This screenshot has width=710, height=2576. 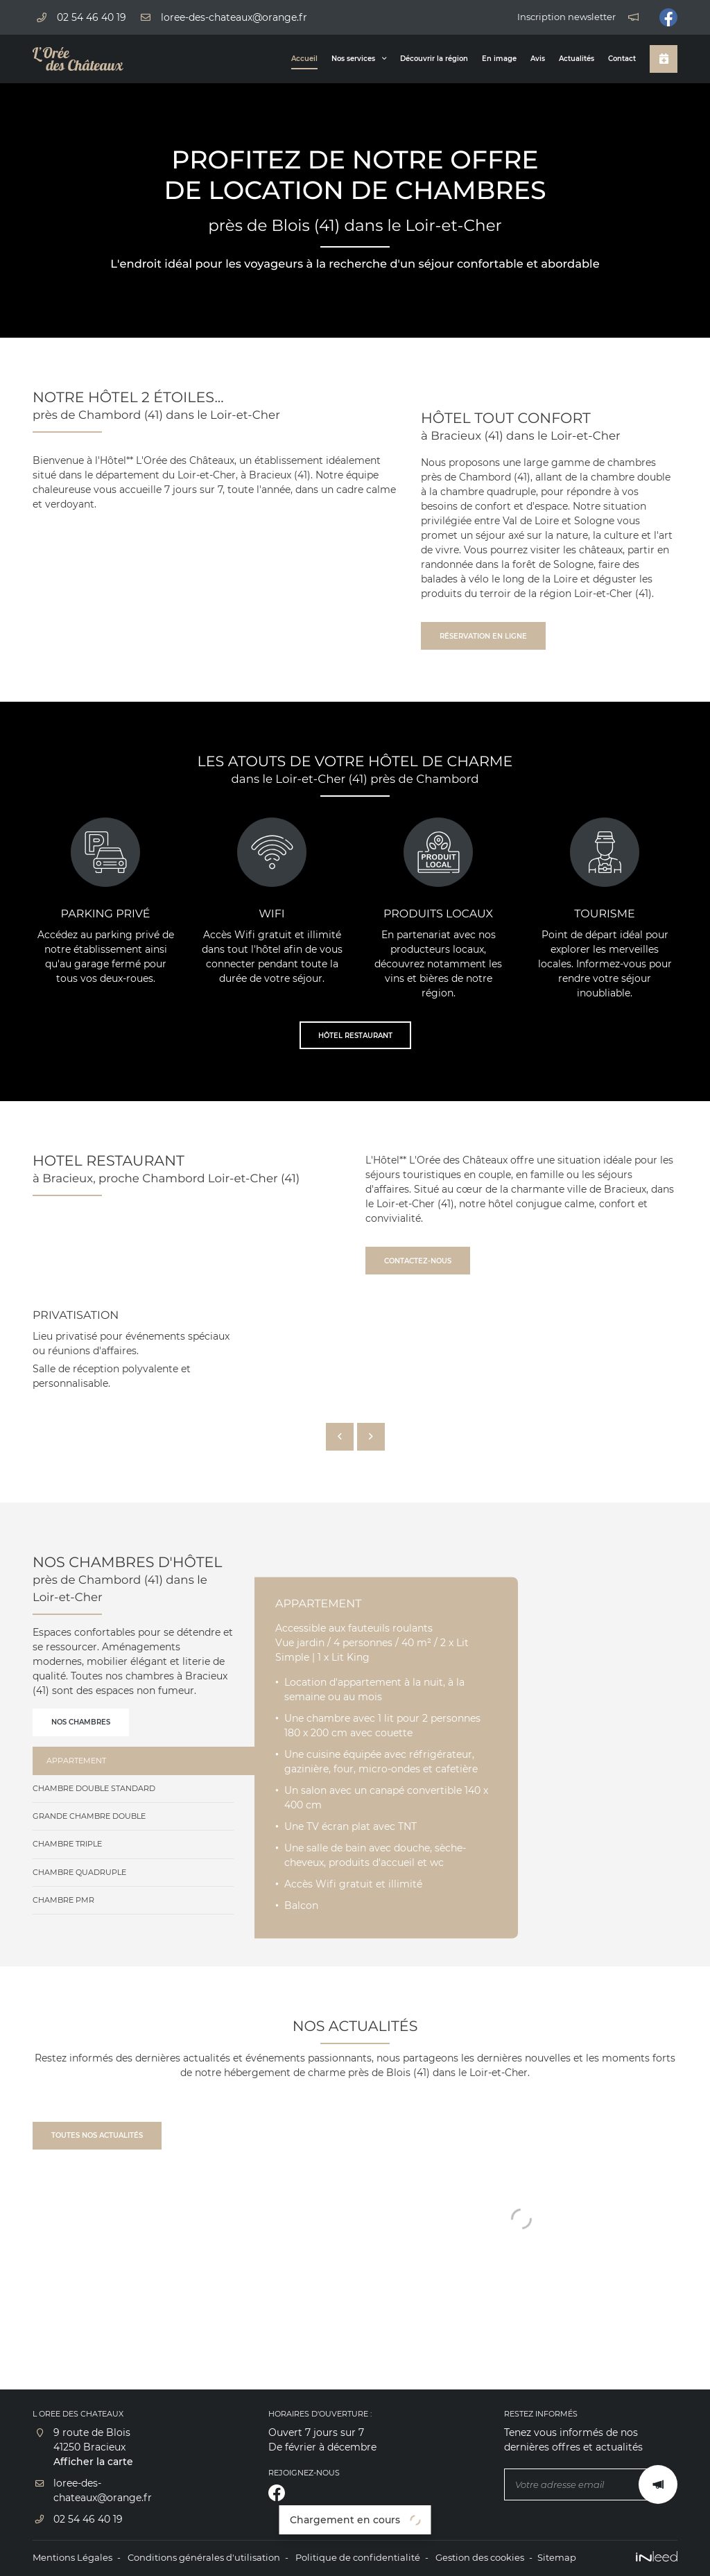 What do you see at coordinates (353, 58) in the screenshot?
I see `Nos services` at bounding box center [353, 58].